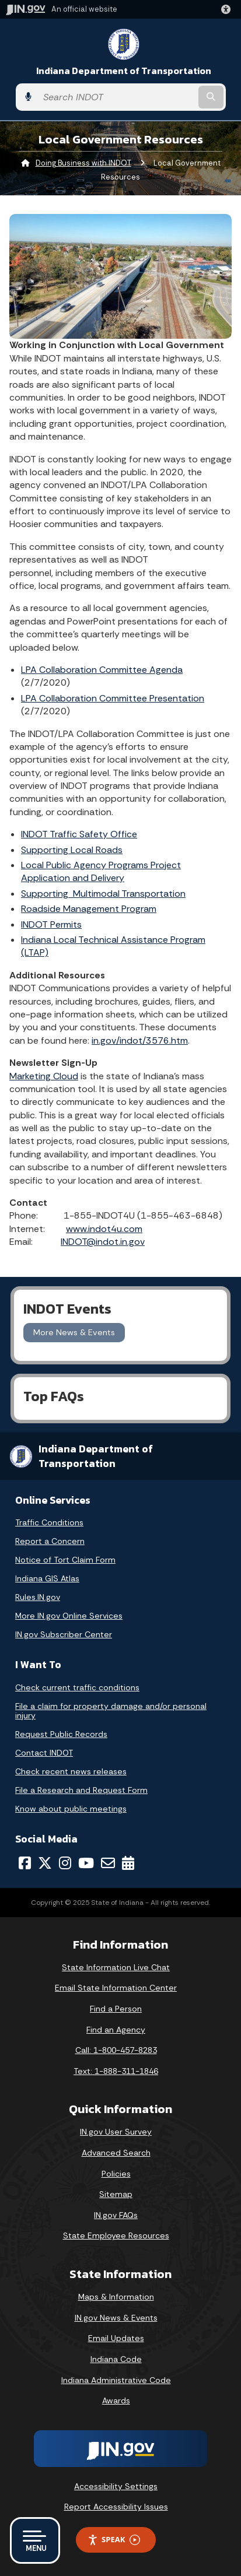 The width and height of the screenshot is (241, 2576). I want to click on INDOT Permits, so click(51, 924).